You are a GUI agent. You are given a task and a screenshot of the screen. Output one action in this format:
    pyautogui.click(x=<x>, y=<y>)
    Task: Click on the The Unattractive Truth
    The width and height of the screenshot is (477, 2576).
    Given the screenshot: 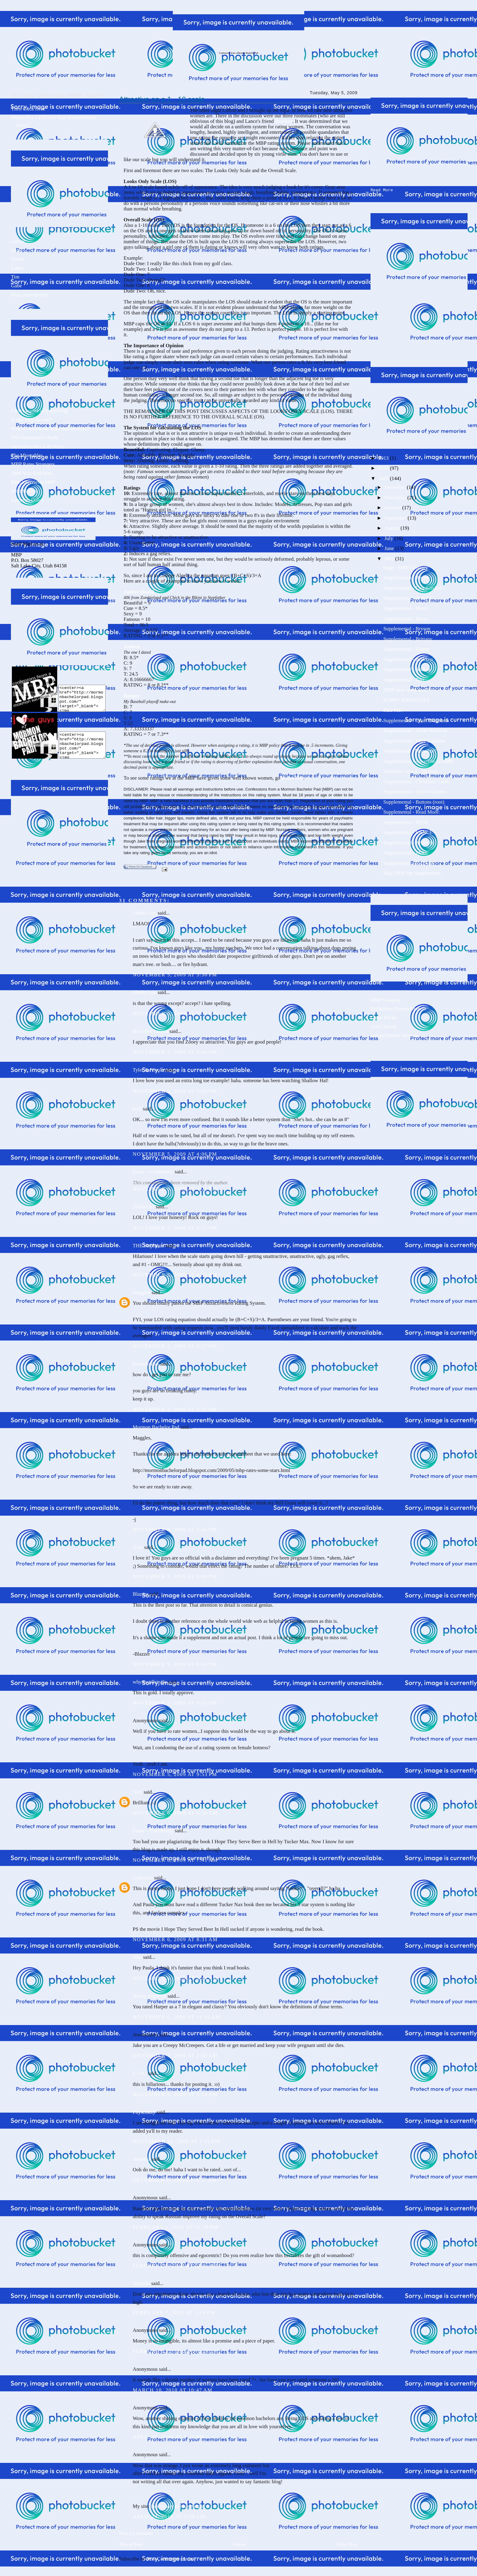 What is the action you would take?
    pyautogui.click(x=34, y=437)
    